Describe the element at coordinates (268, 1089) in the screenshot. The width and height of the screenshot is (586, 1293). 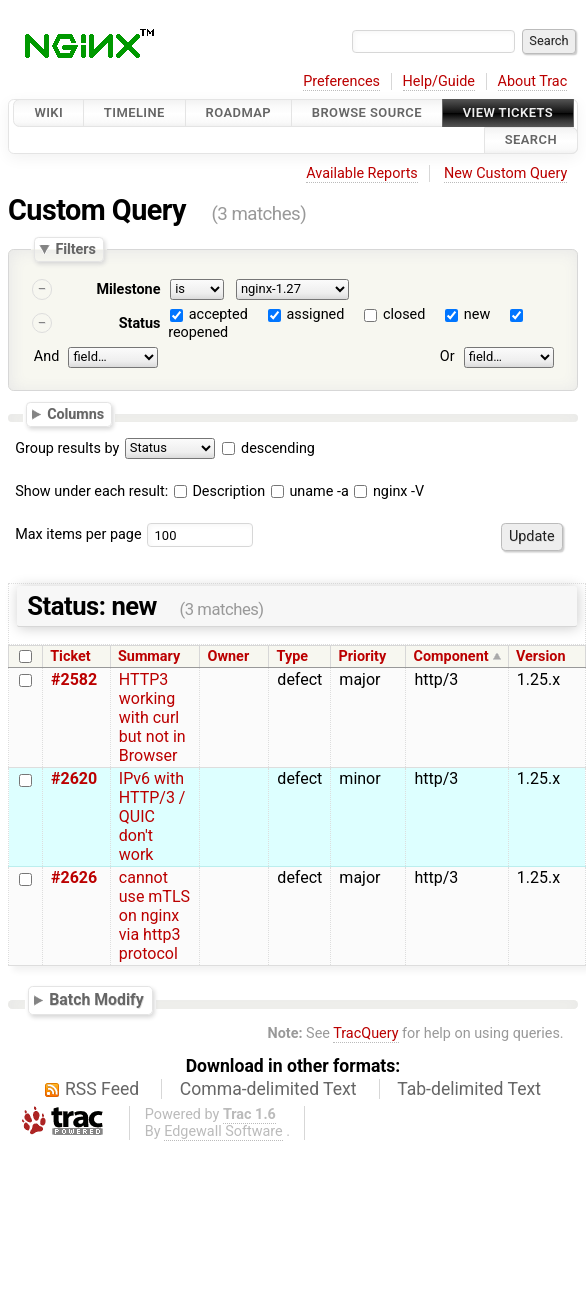
I see `Comma-delimited Text` at that location.